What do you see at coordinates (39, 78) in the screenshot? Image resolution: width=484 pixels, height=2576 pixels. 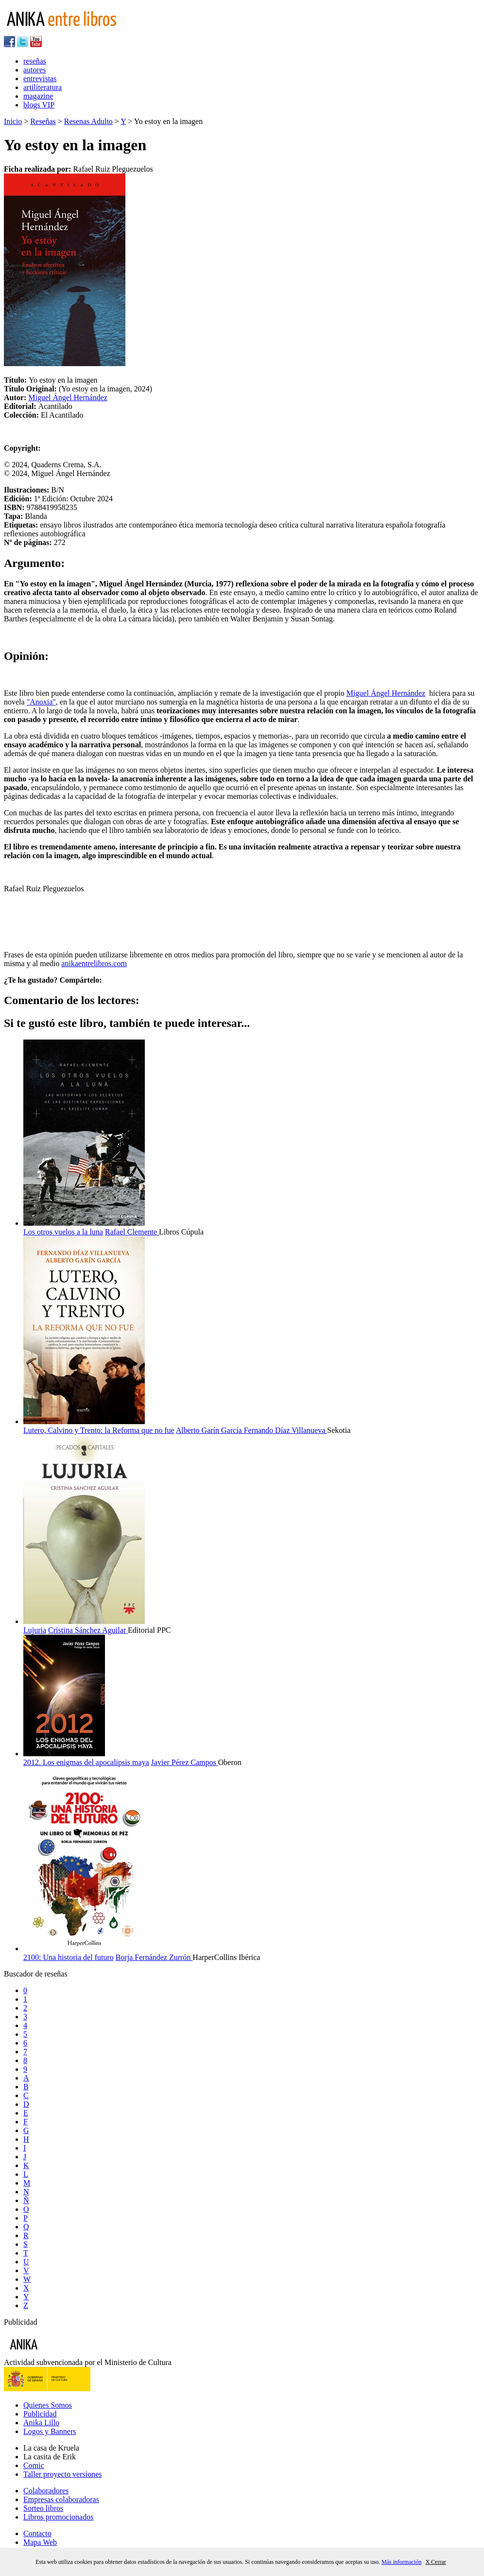 I see `entrevistas` at bounding box center [39, 78].